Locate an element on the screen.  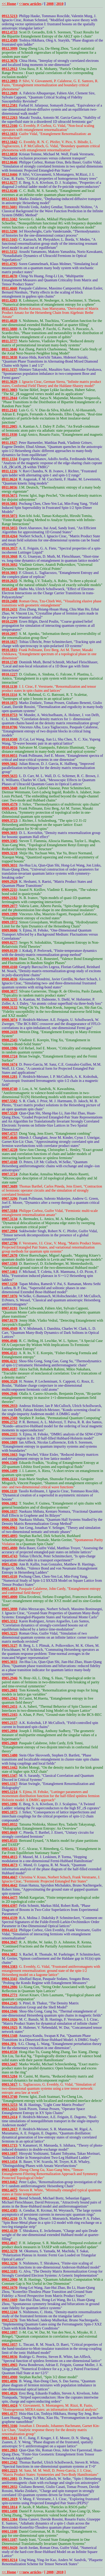
0909.5048 is located at coordinates (9, 788).